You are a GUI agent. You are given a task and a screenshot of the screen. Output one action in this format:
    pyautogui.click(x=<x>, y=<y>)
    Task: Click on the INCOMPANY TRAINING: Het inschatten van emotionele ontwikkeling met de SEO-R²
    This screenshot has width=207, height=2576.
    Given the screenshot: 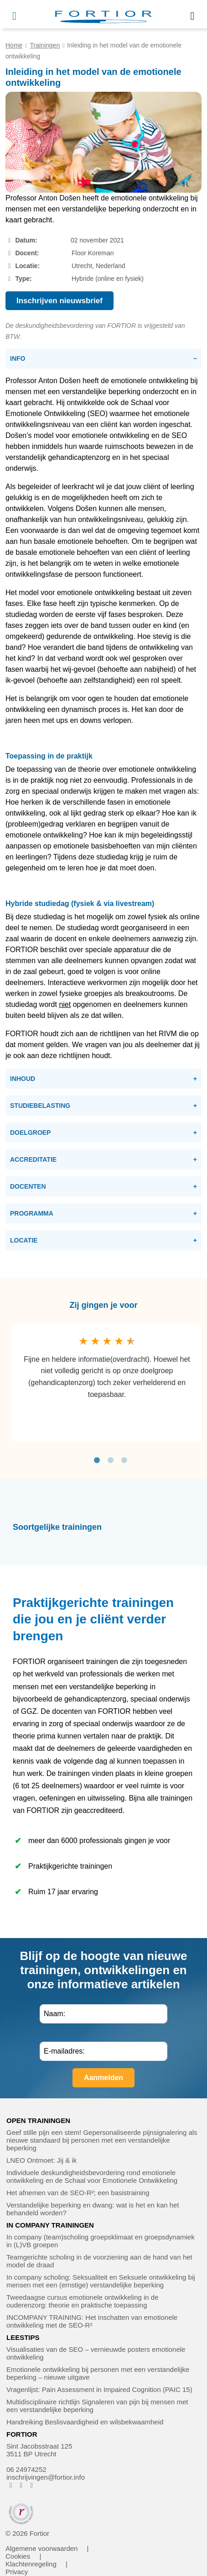 What is the action you would take?
    pyautogui.click(x=91, y=2321)
    